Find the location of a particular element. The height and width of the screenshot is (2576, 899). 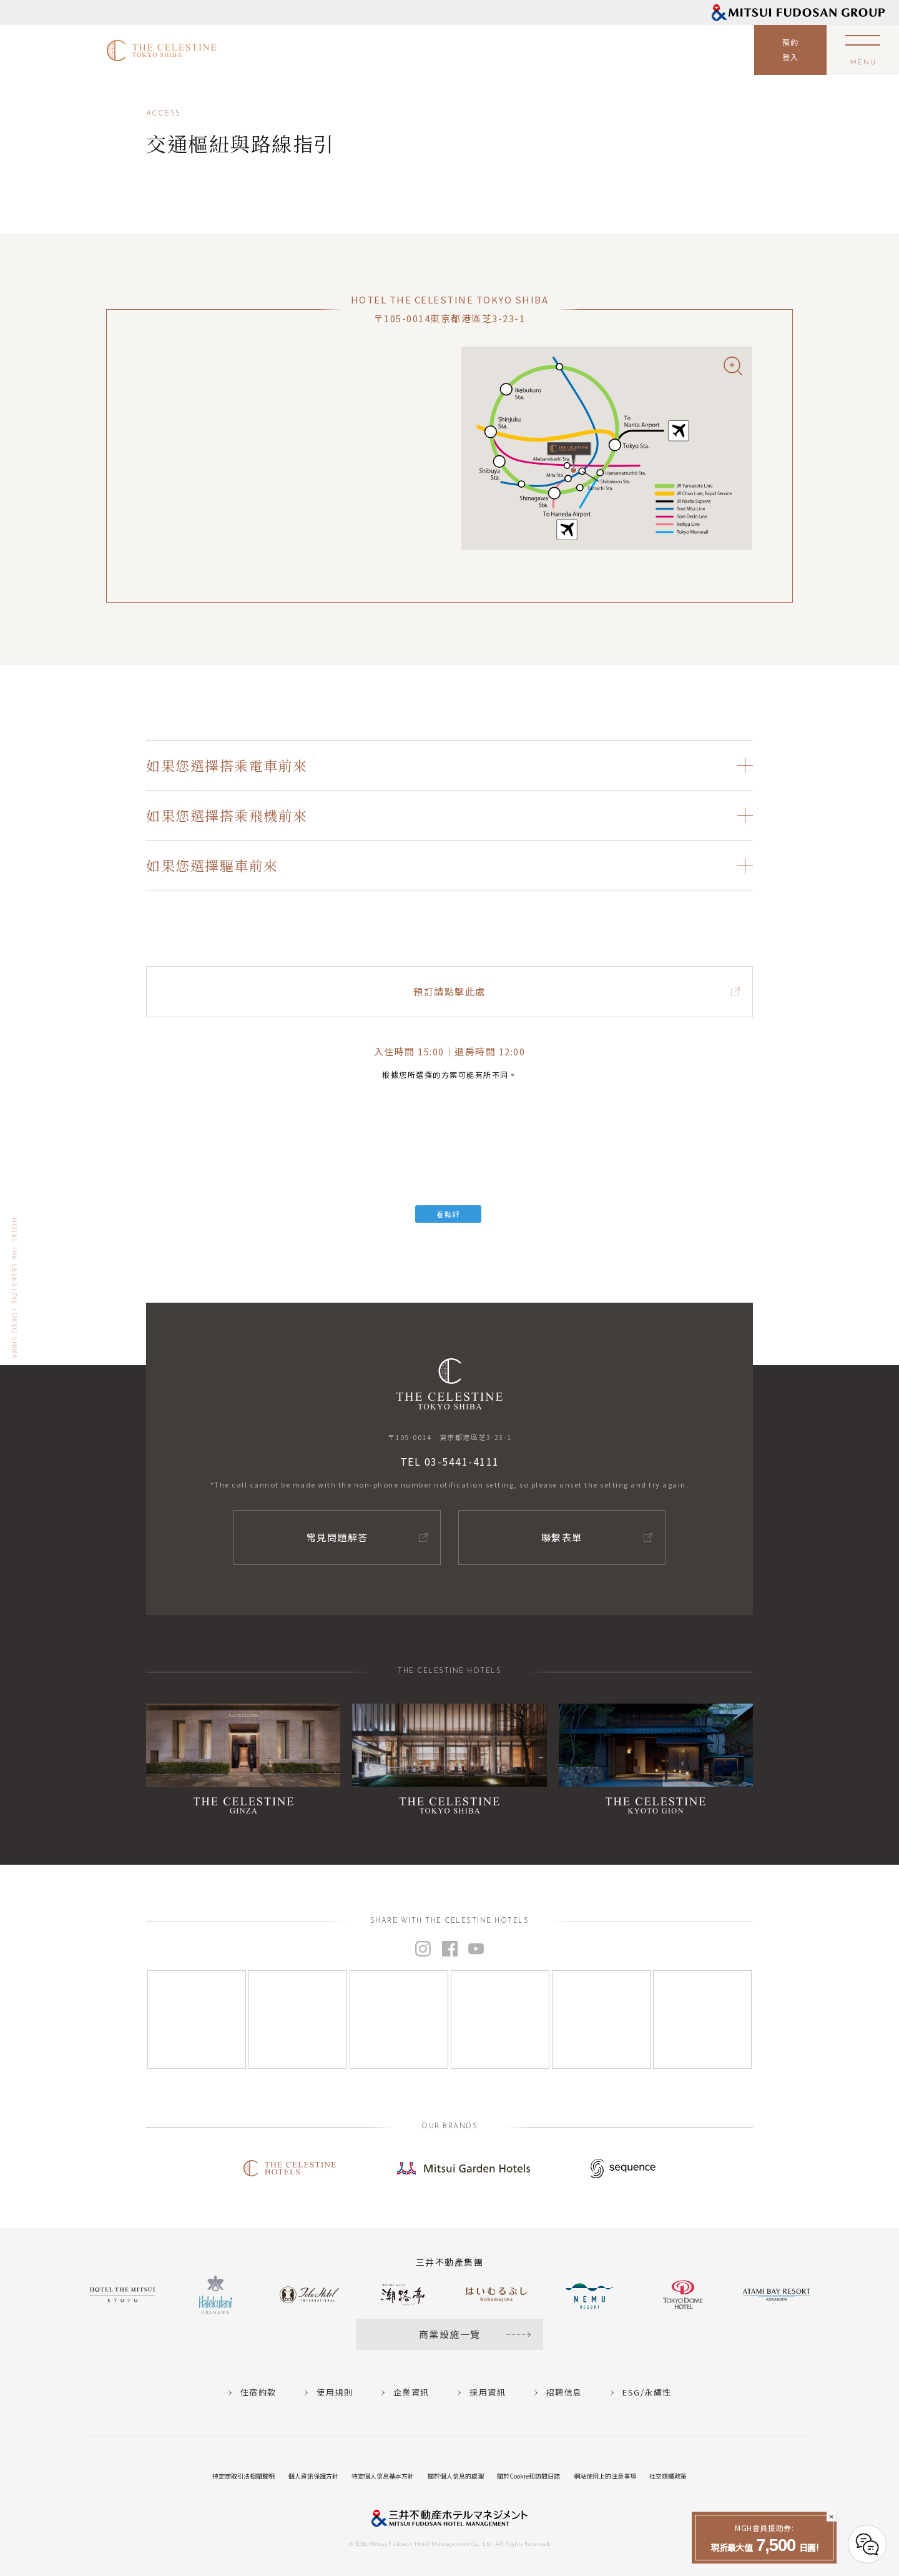

特定商取引法相關聲明 is located at coordinates (243, 2475).